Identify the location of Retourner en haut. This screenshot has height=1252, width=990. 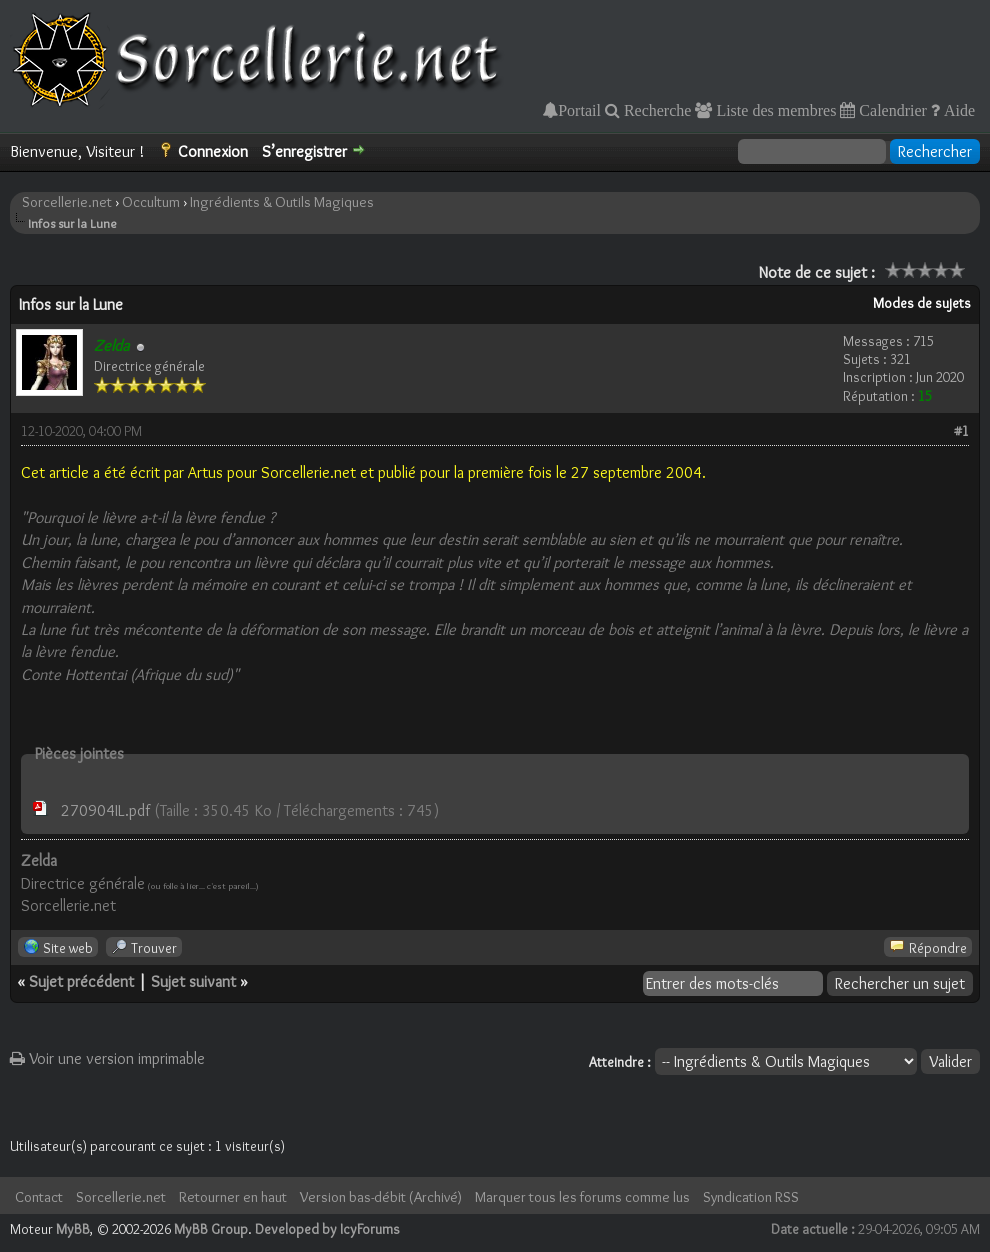
(233, 1197).